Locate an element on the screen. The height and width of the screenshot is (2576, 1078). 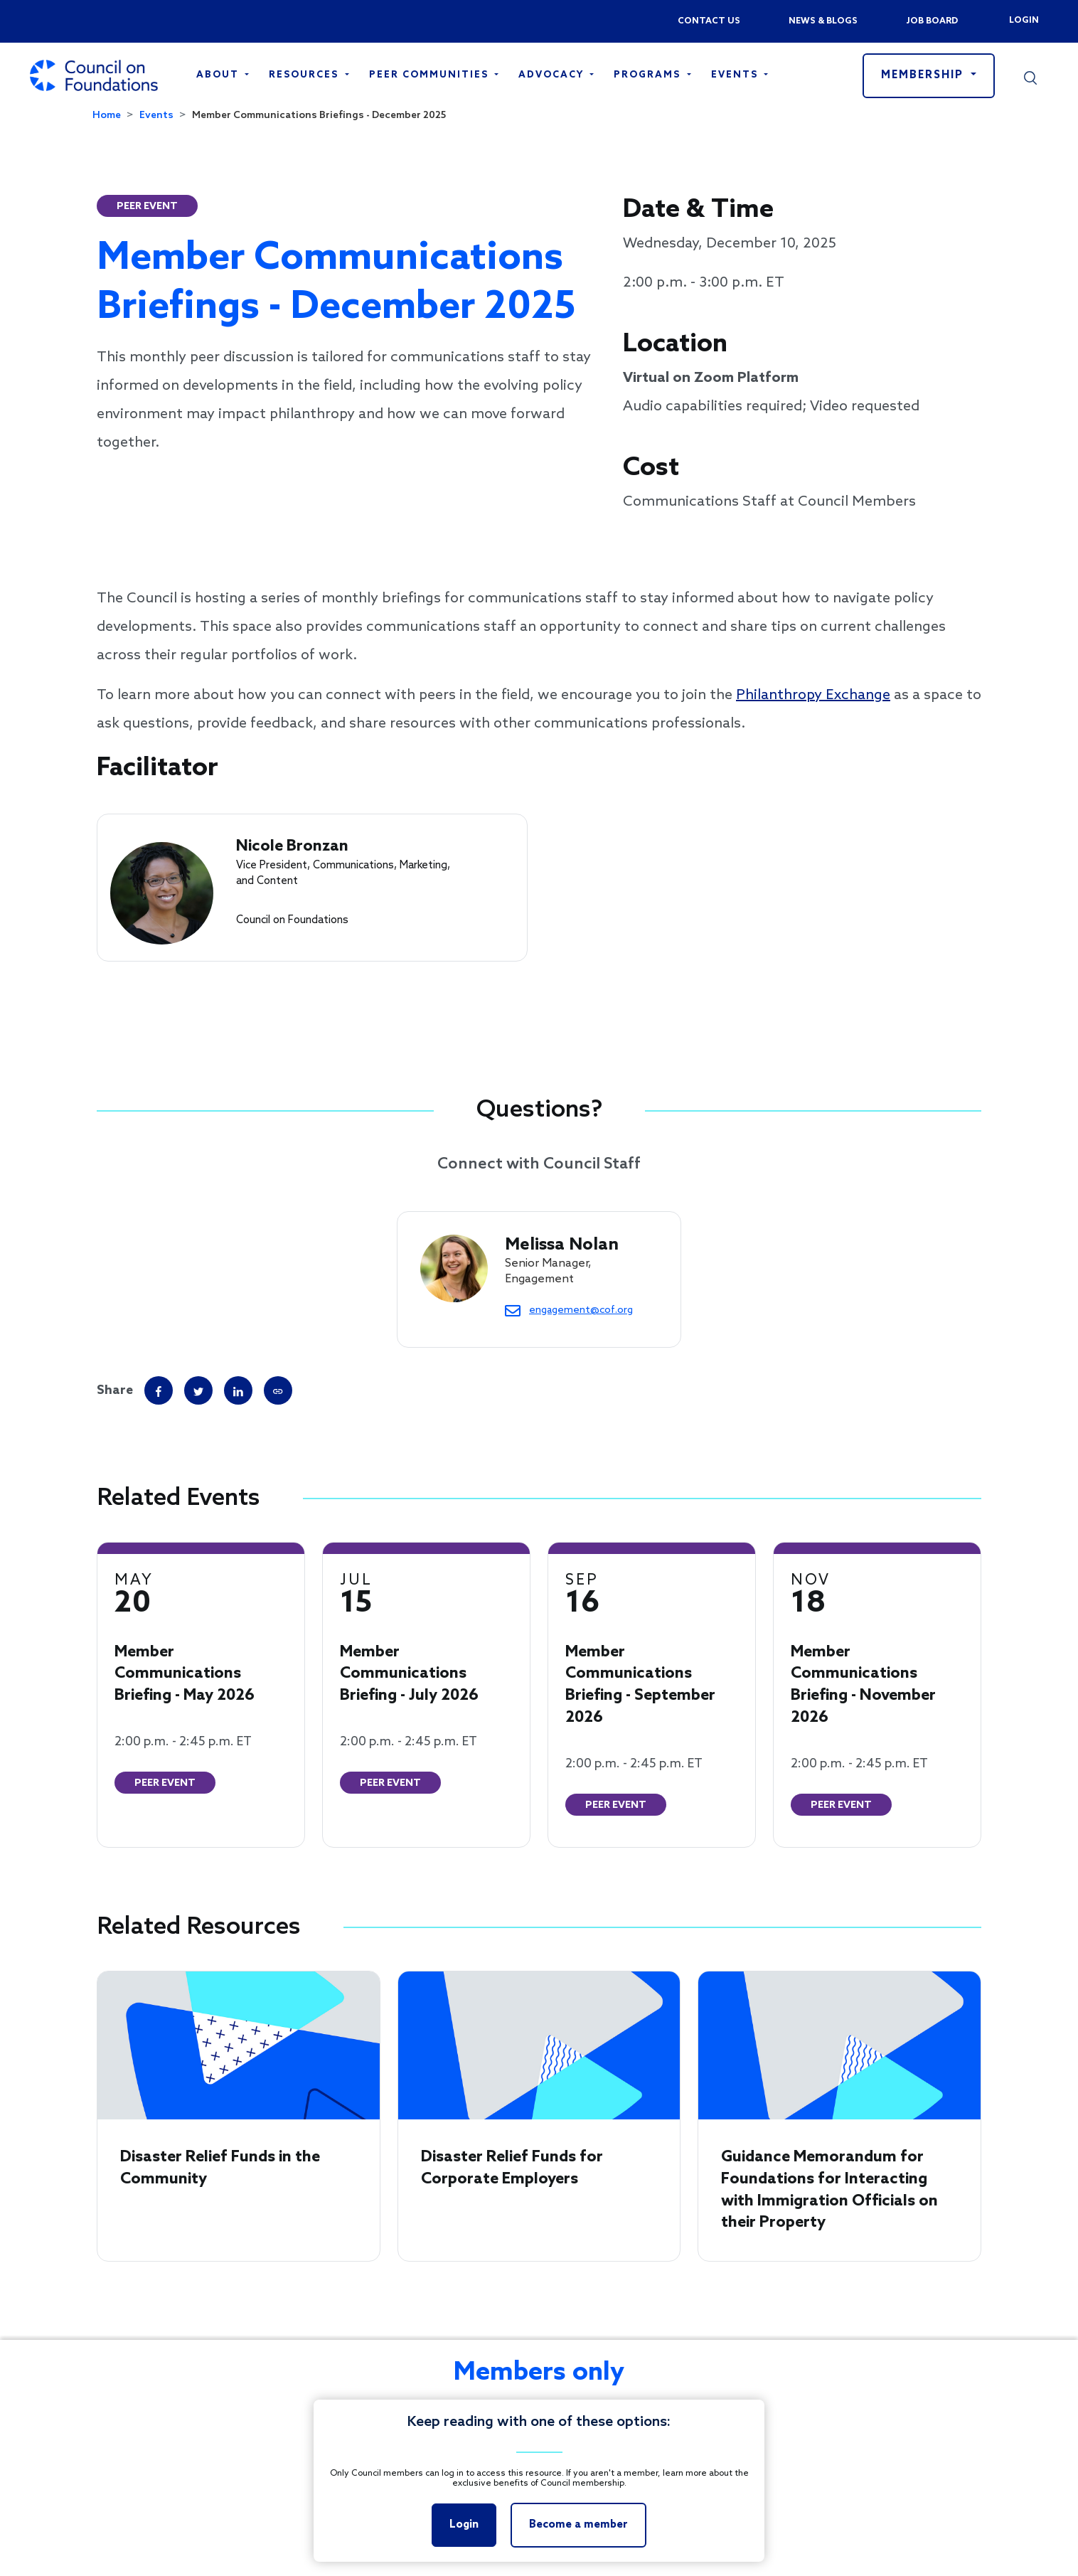
Philanthropy Exchange is located at coordinates (813, 695).